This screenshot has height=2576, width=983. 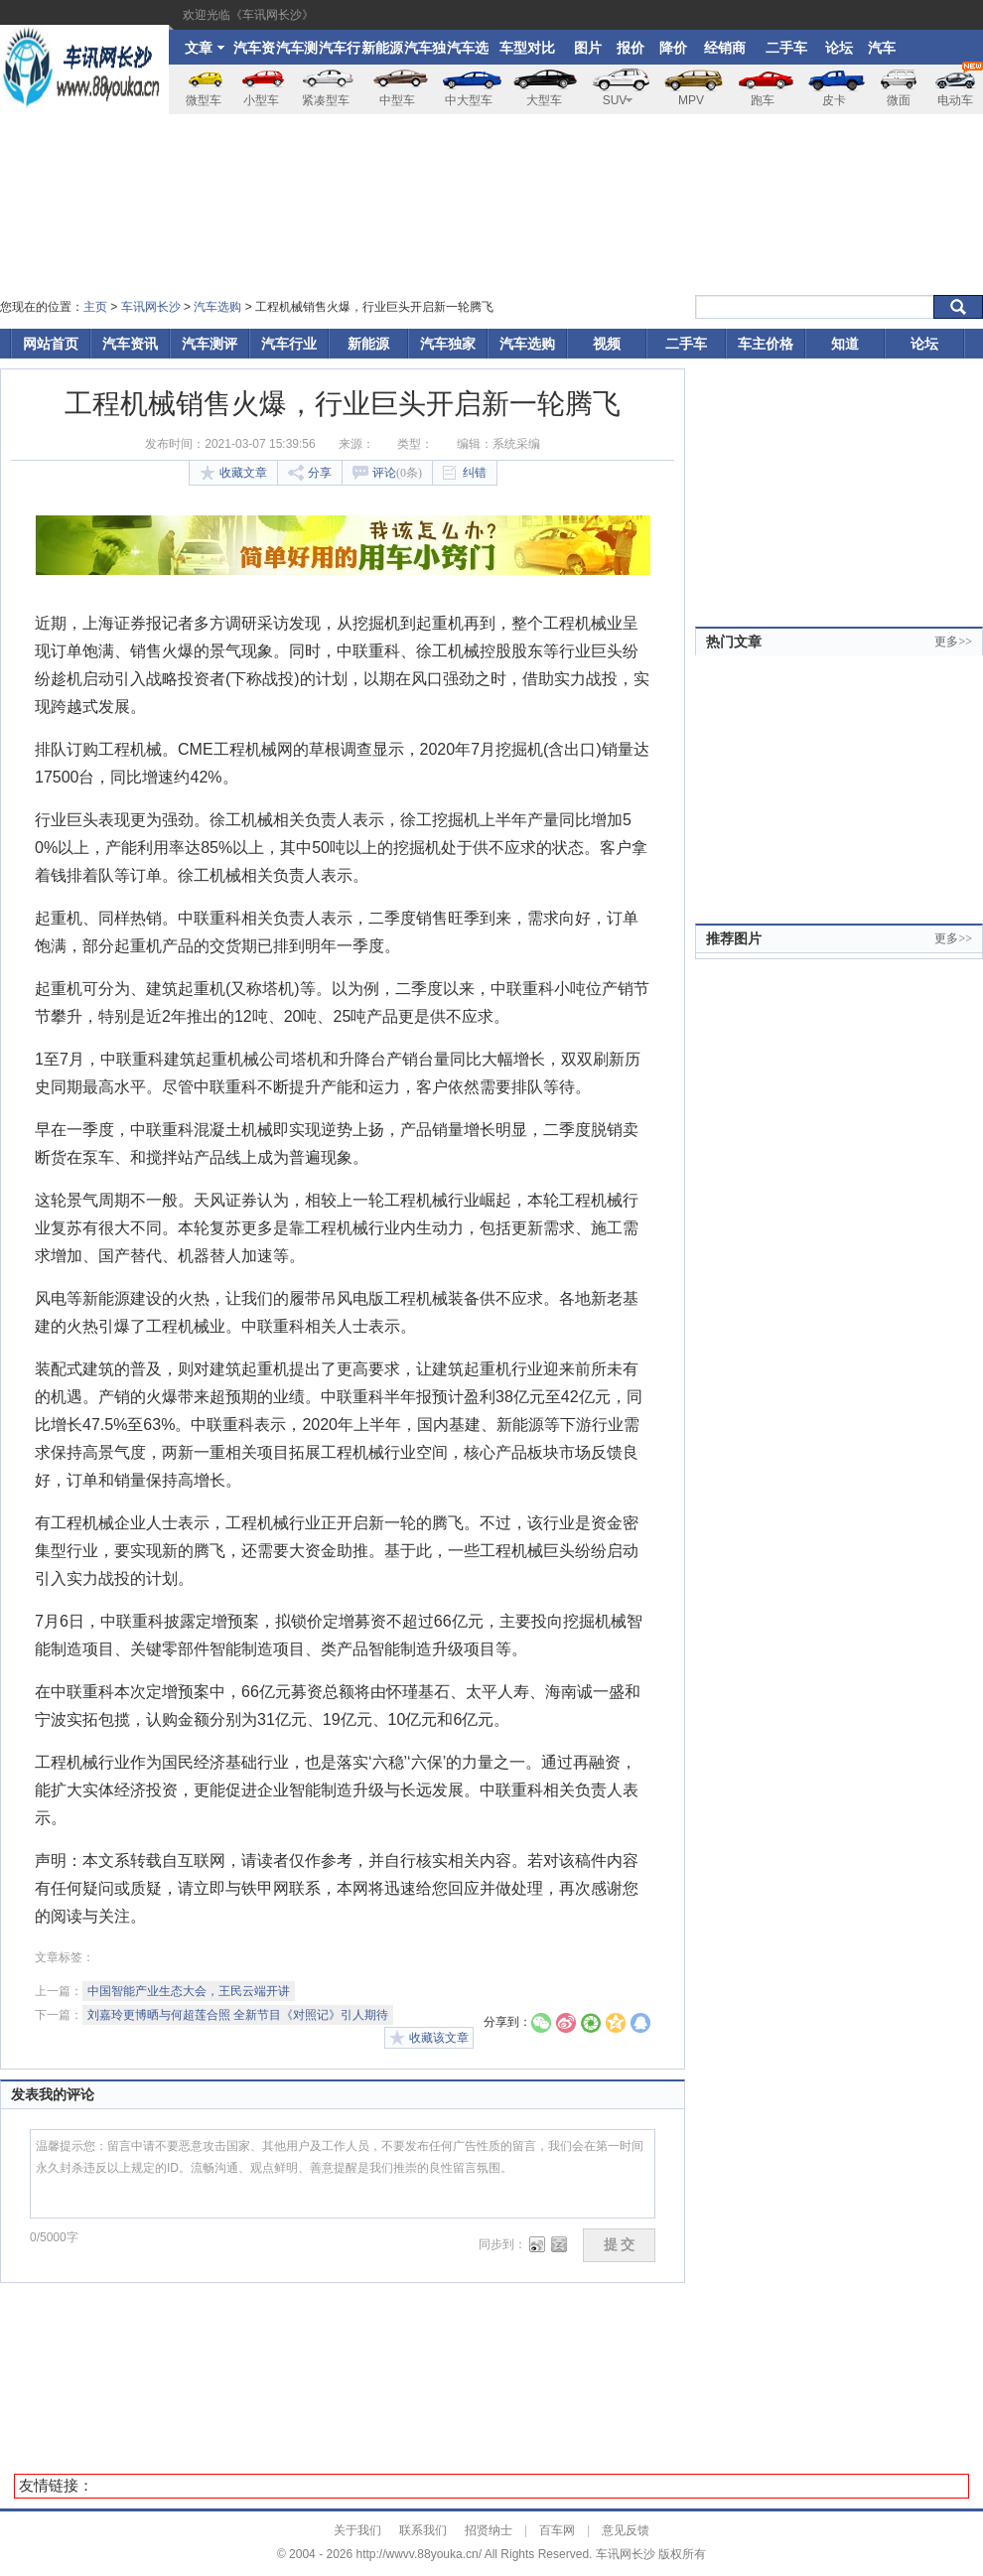 What do you see at coordinates (339, 52) in the screenshot?
I see `汽车行业` at bounding box center [339, 52].